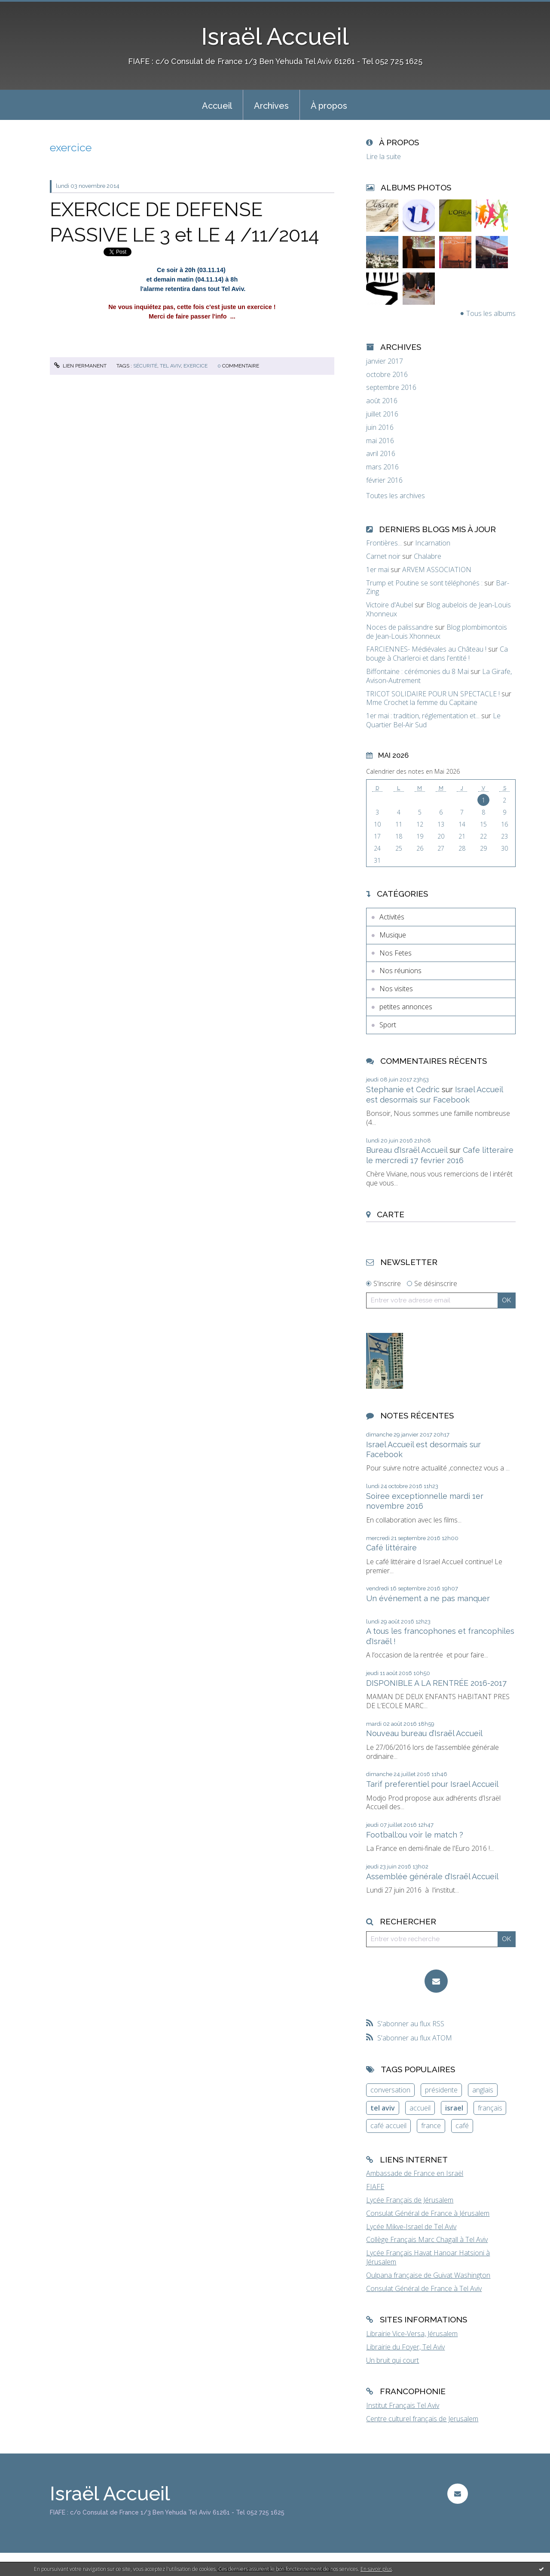 The width and height of the screenshot is (550, 2576). I want to click on Carte, so click(390, 1214).